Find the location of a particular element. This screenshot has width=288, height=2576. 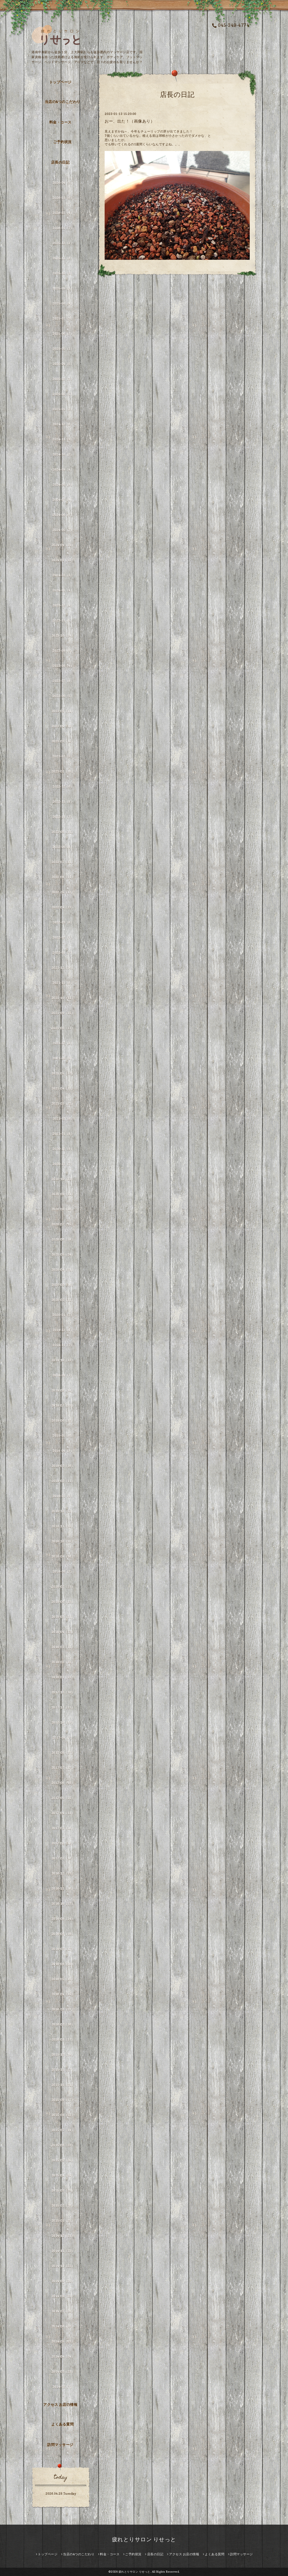

2024-10（2） is located at coordinates (63, 454).